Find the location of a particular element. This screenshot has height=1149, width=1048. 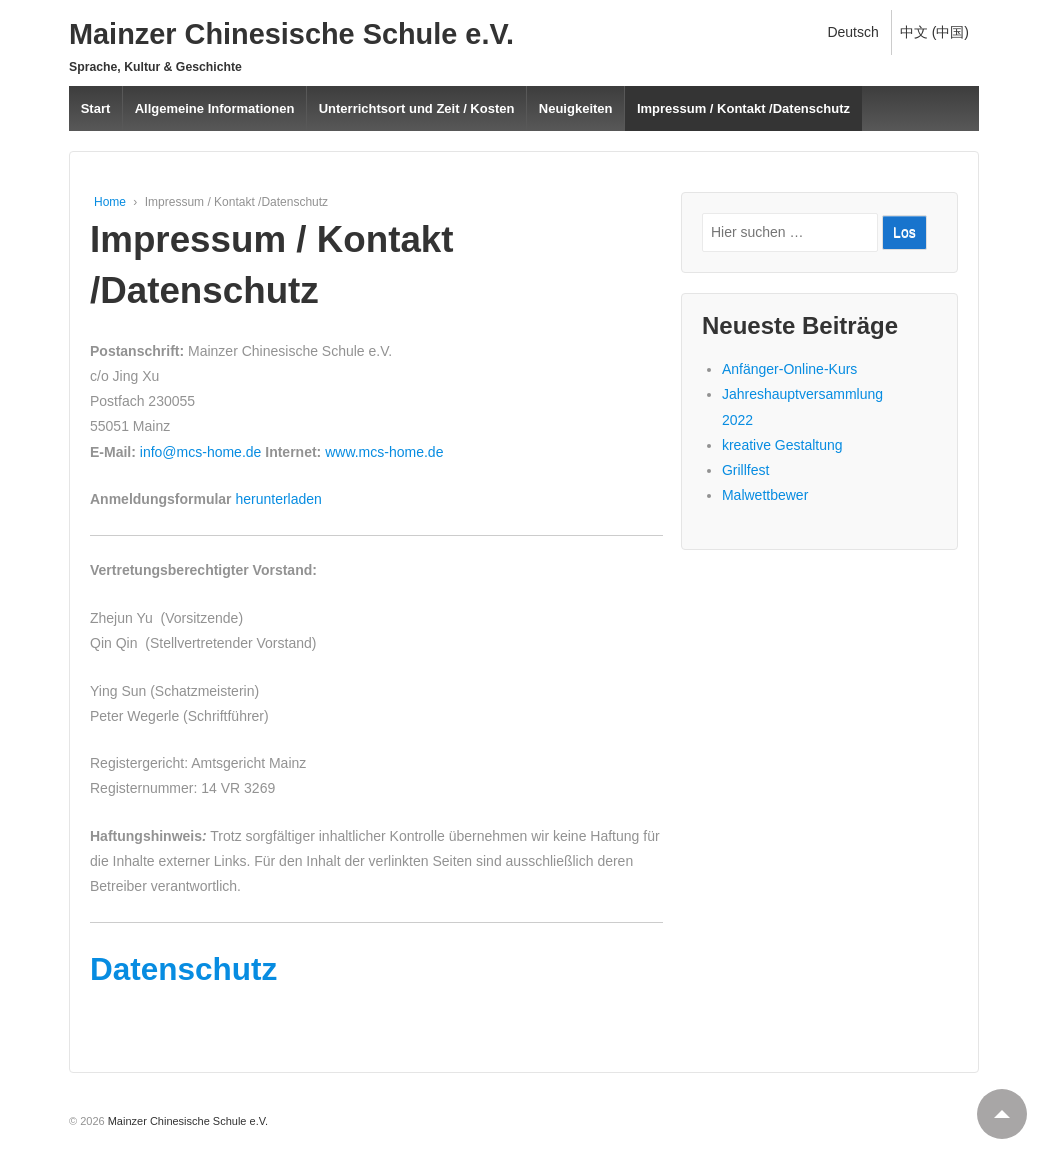

Malwettbewer is located at coordinates (765, 495).